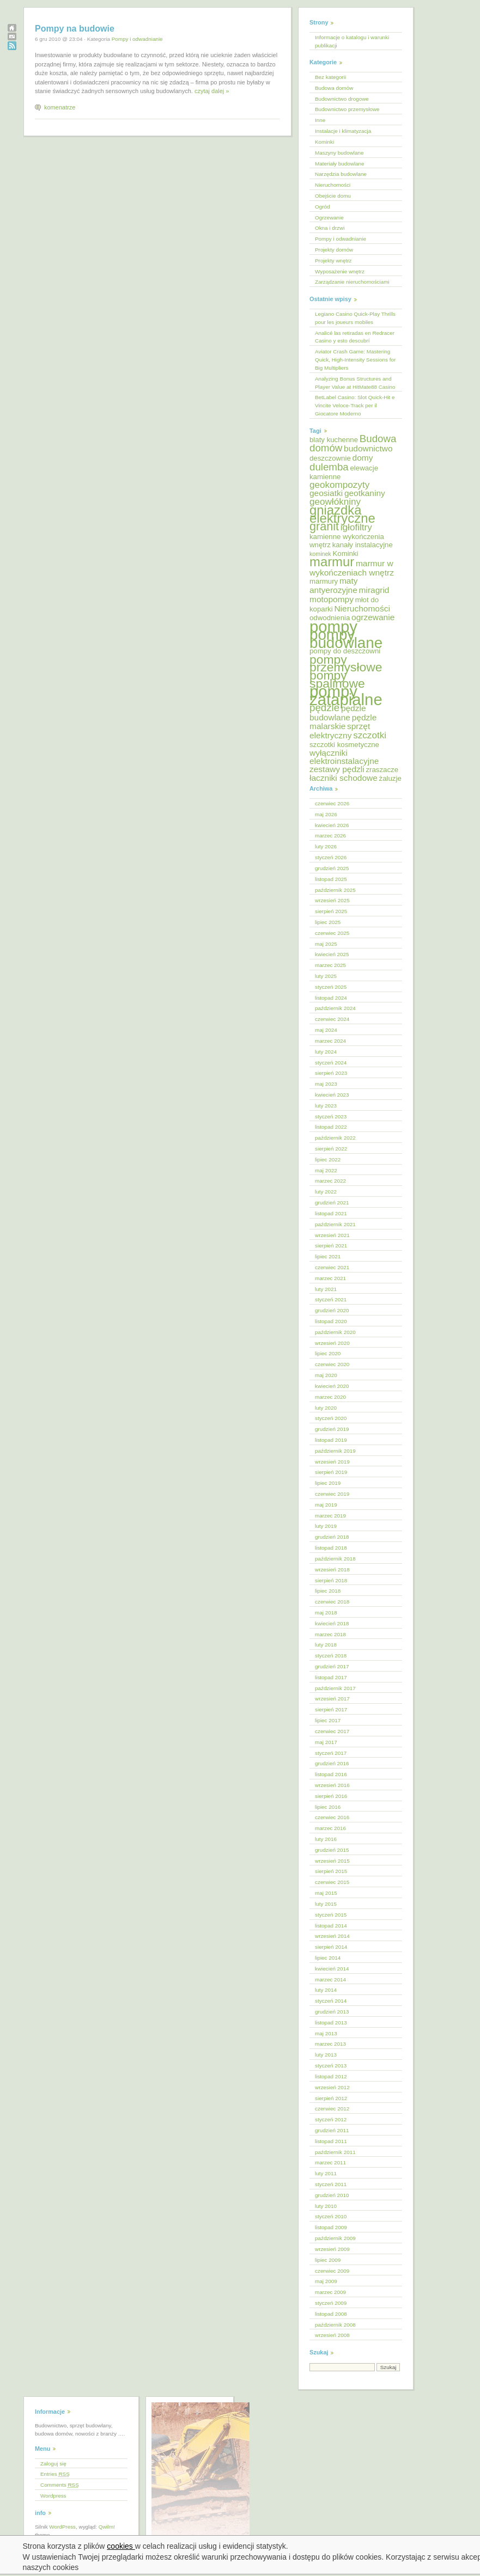 The image size is (480, 2576). Describe the element at coordinates (332, 1861) in the screenshot. I see `wrzesień 2015` at that location.